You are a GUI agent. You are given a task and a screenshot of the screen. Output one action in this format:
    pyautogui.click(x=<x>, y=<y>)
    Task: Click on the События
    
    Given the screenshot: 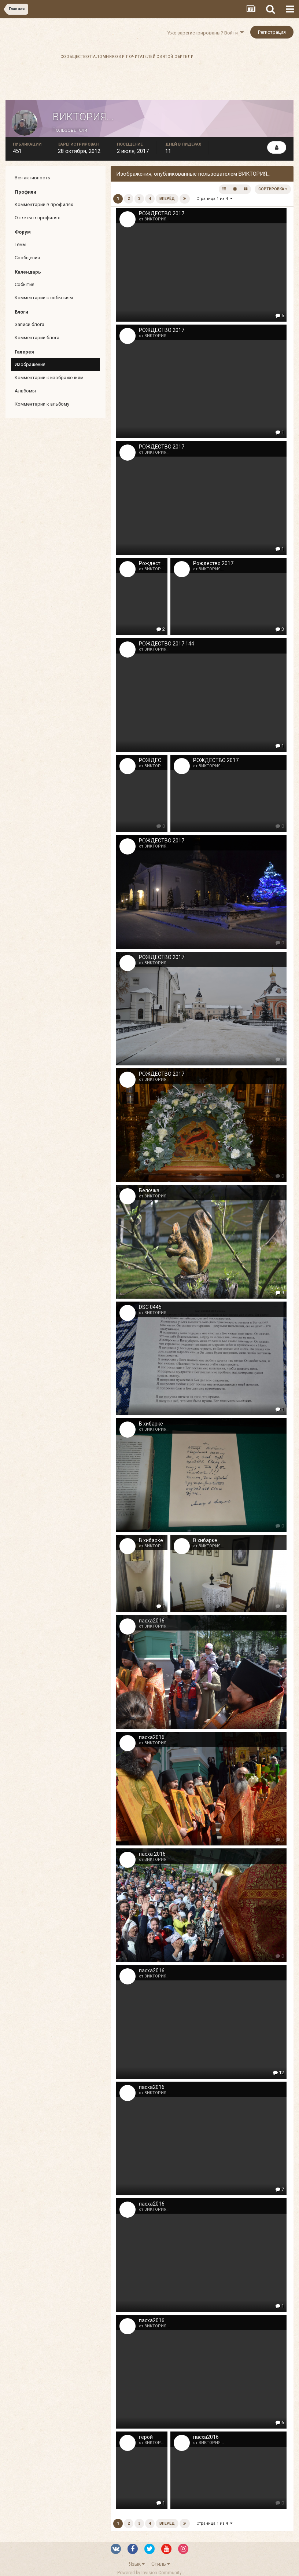 What is the action you would take?
    pyautogui.click(x=24, y=284)
    